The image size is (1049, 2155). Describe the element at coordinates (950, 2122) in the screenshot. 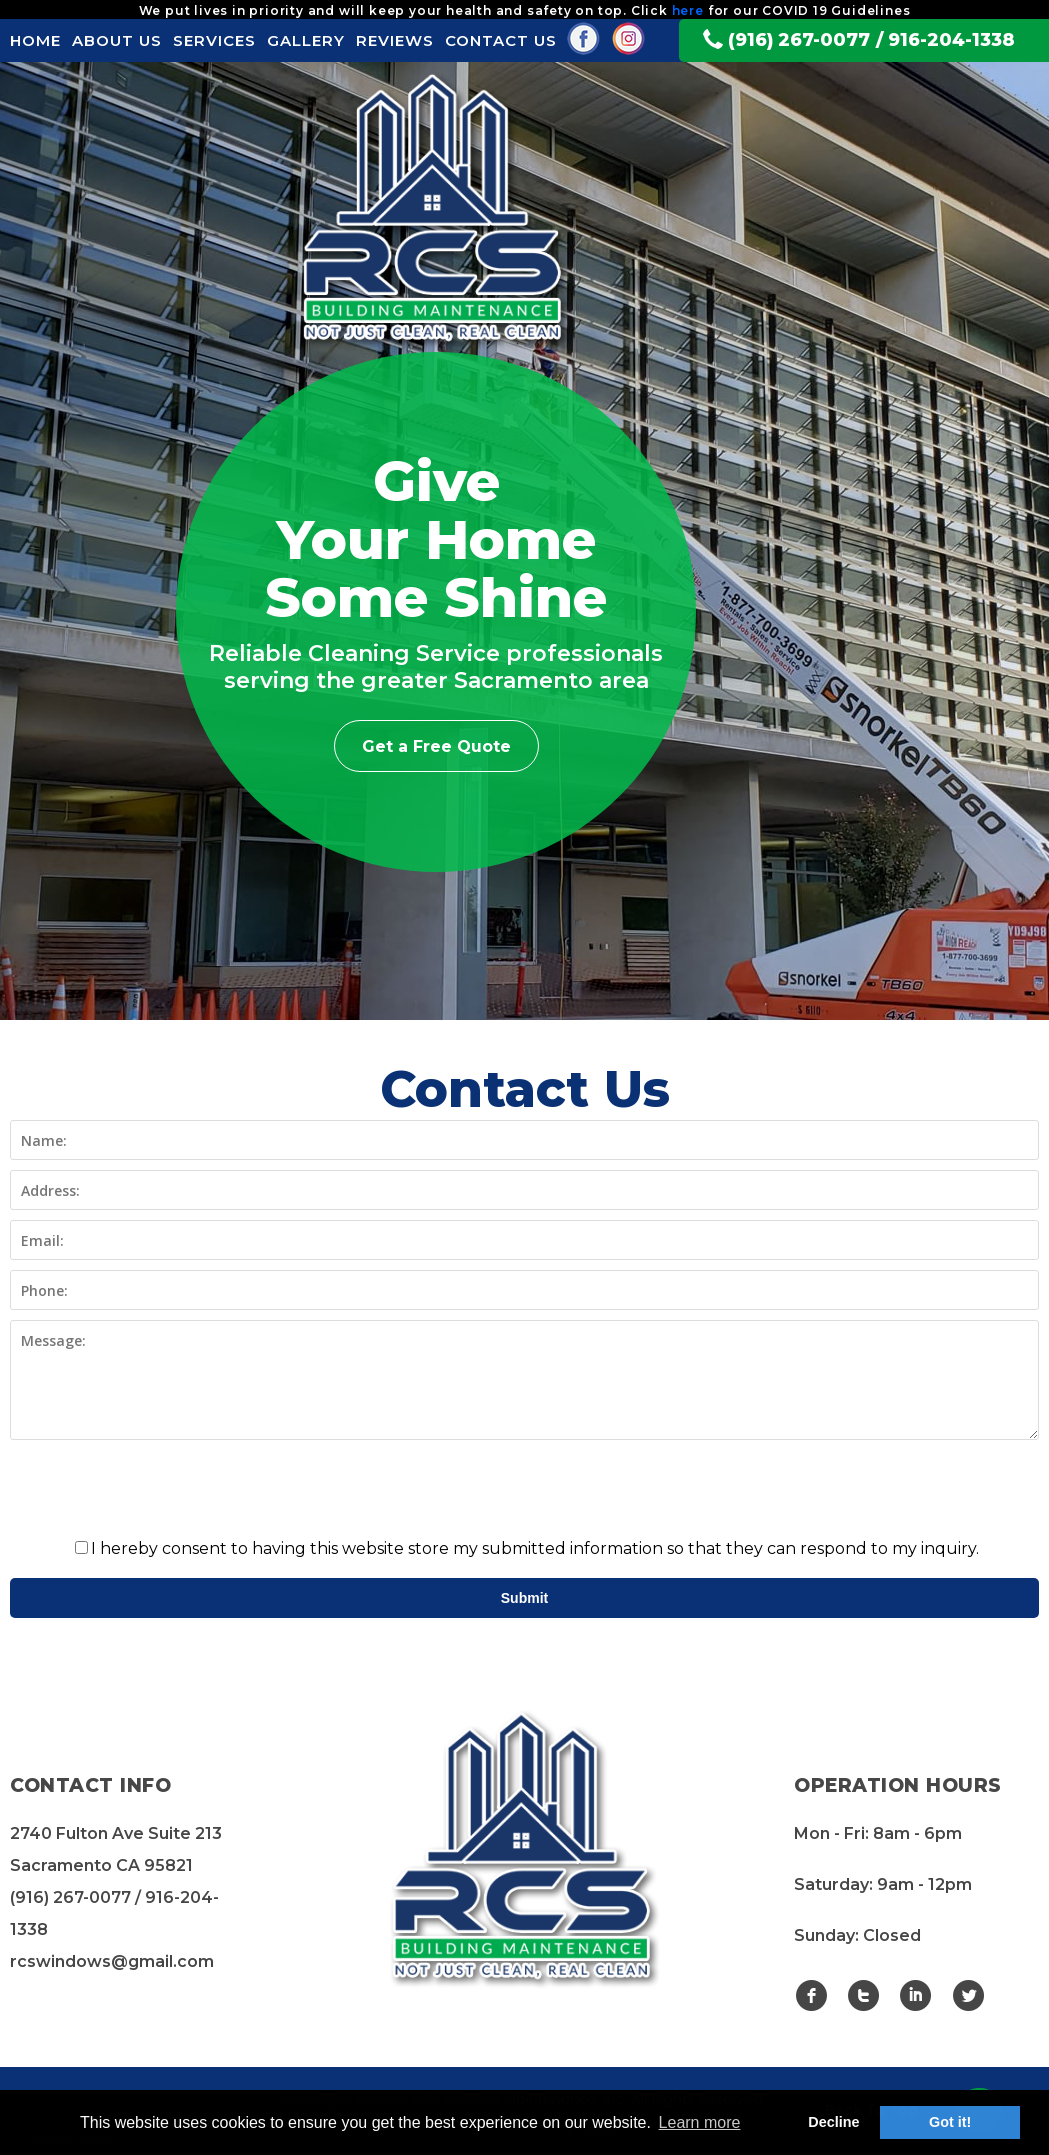

I see `Got it! [button]` at that location.